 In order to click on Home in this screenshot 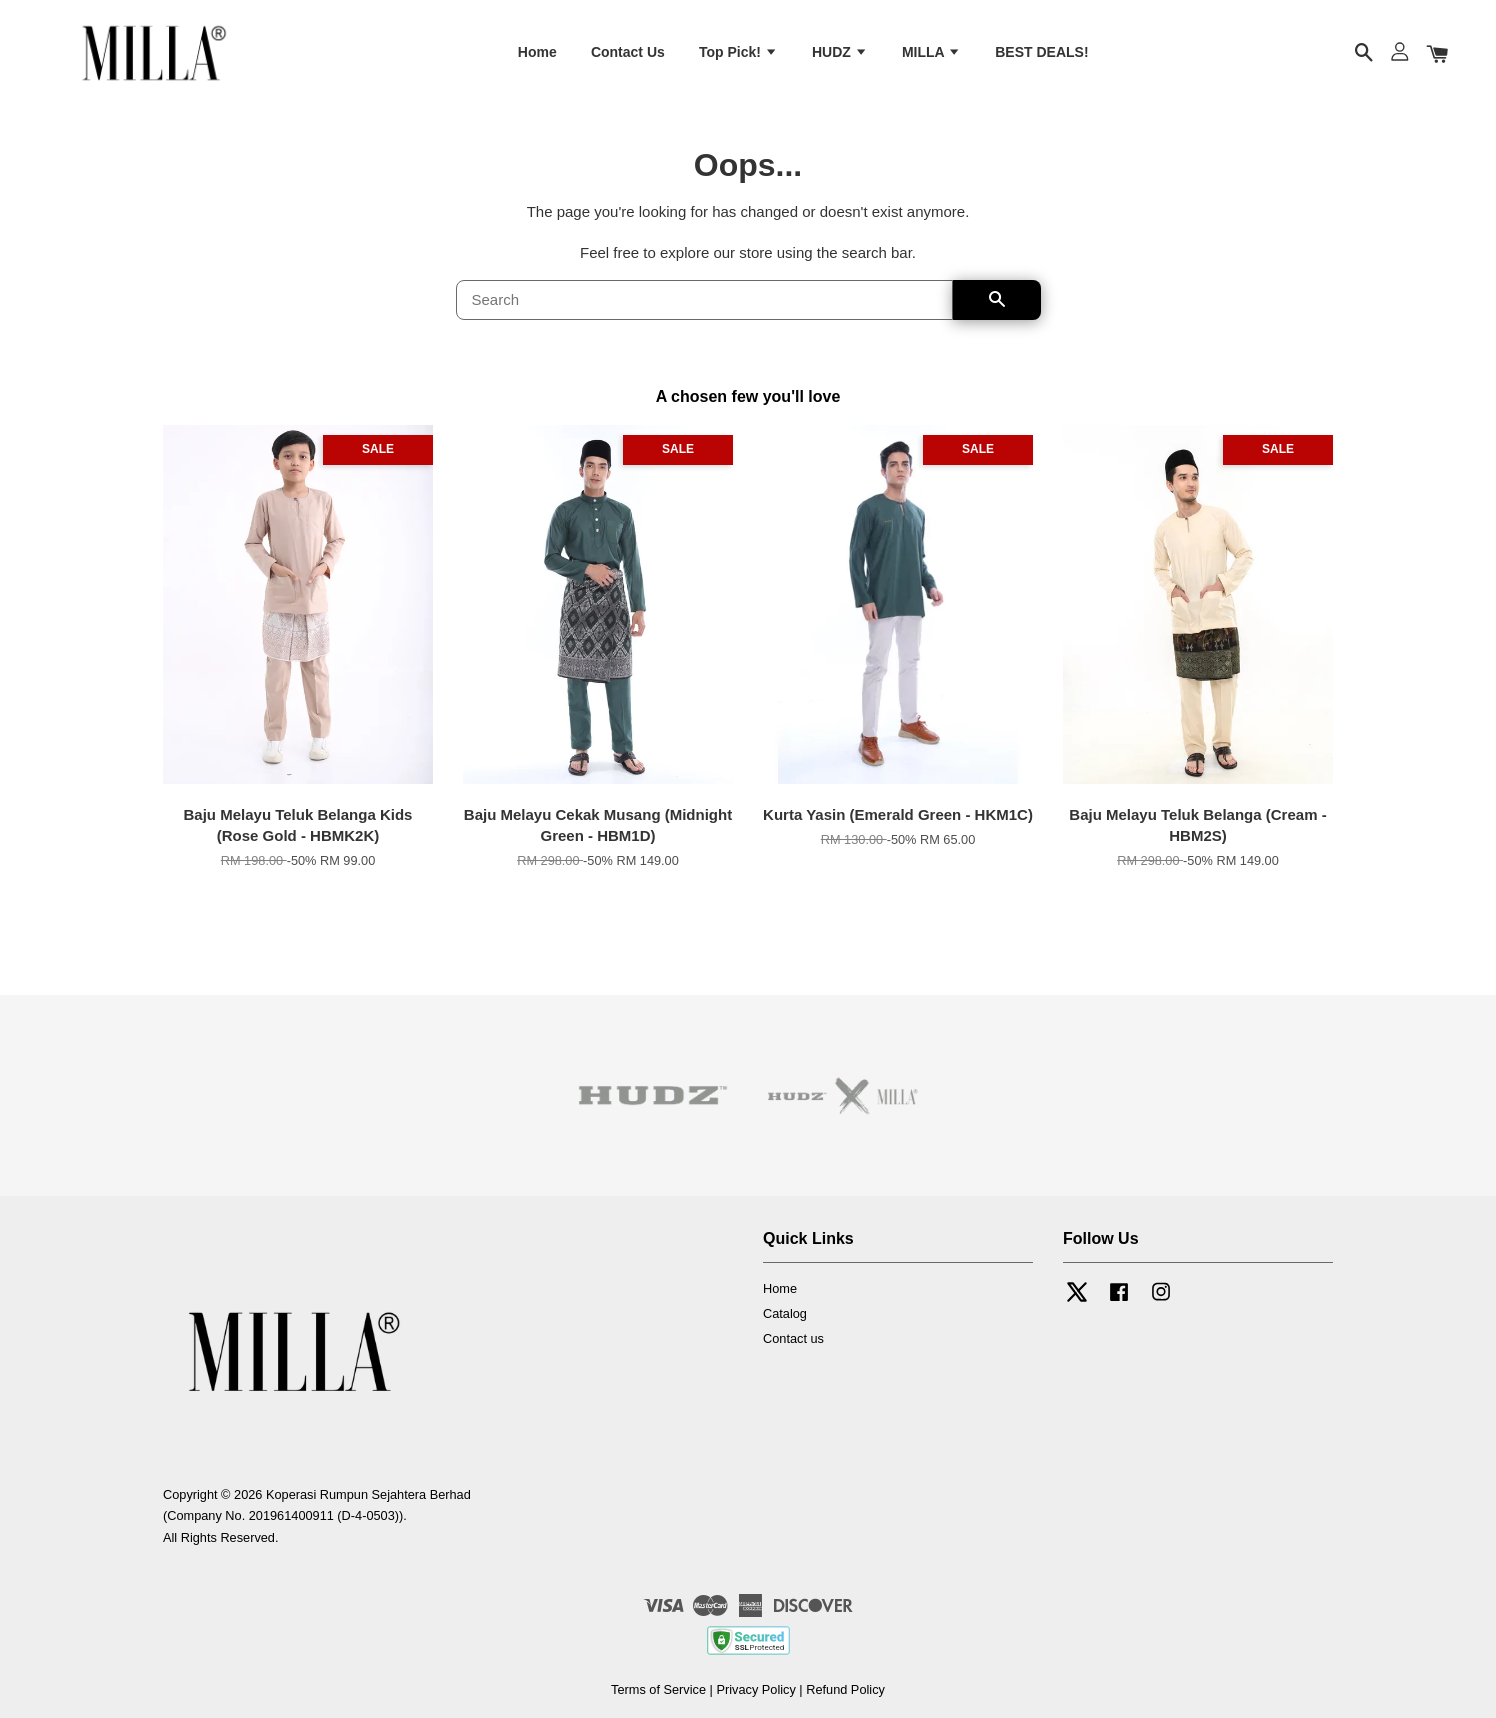, I will do `click(537, 53)`.